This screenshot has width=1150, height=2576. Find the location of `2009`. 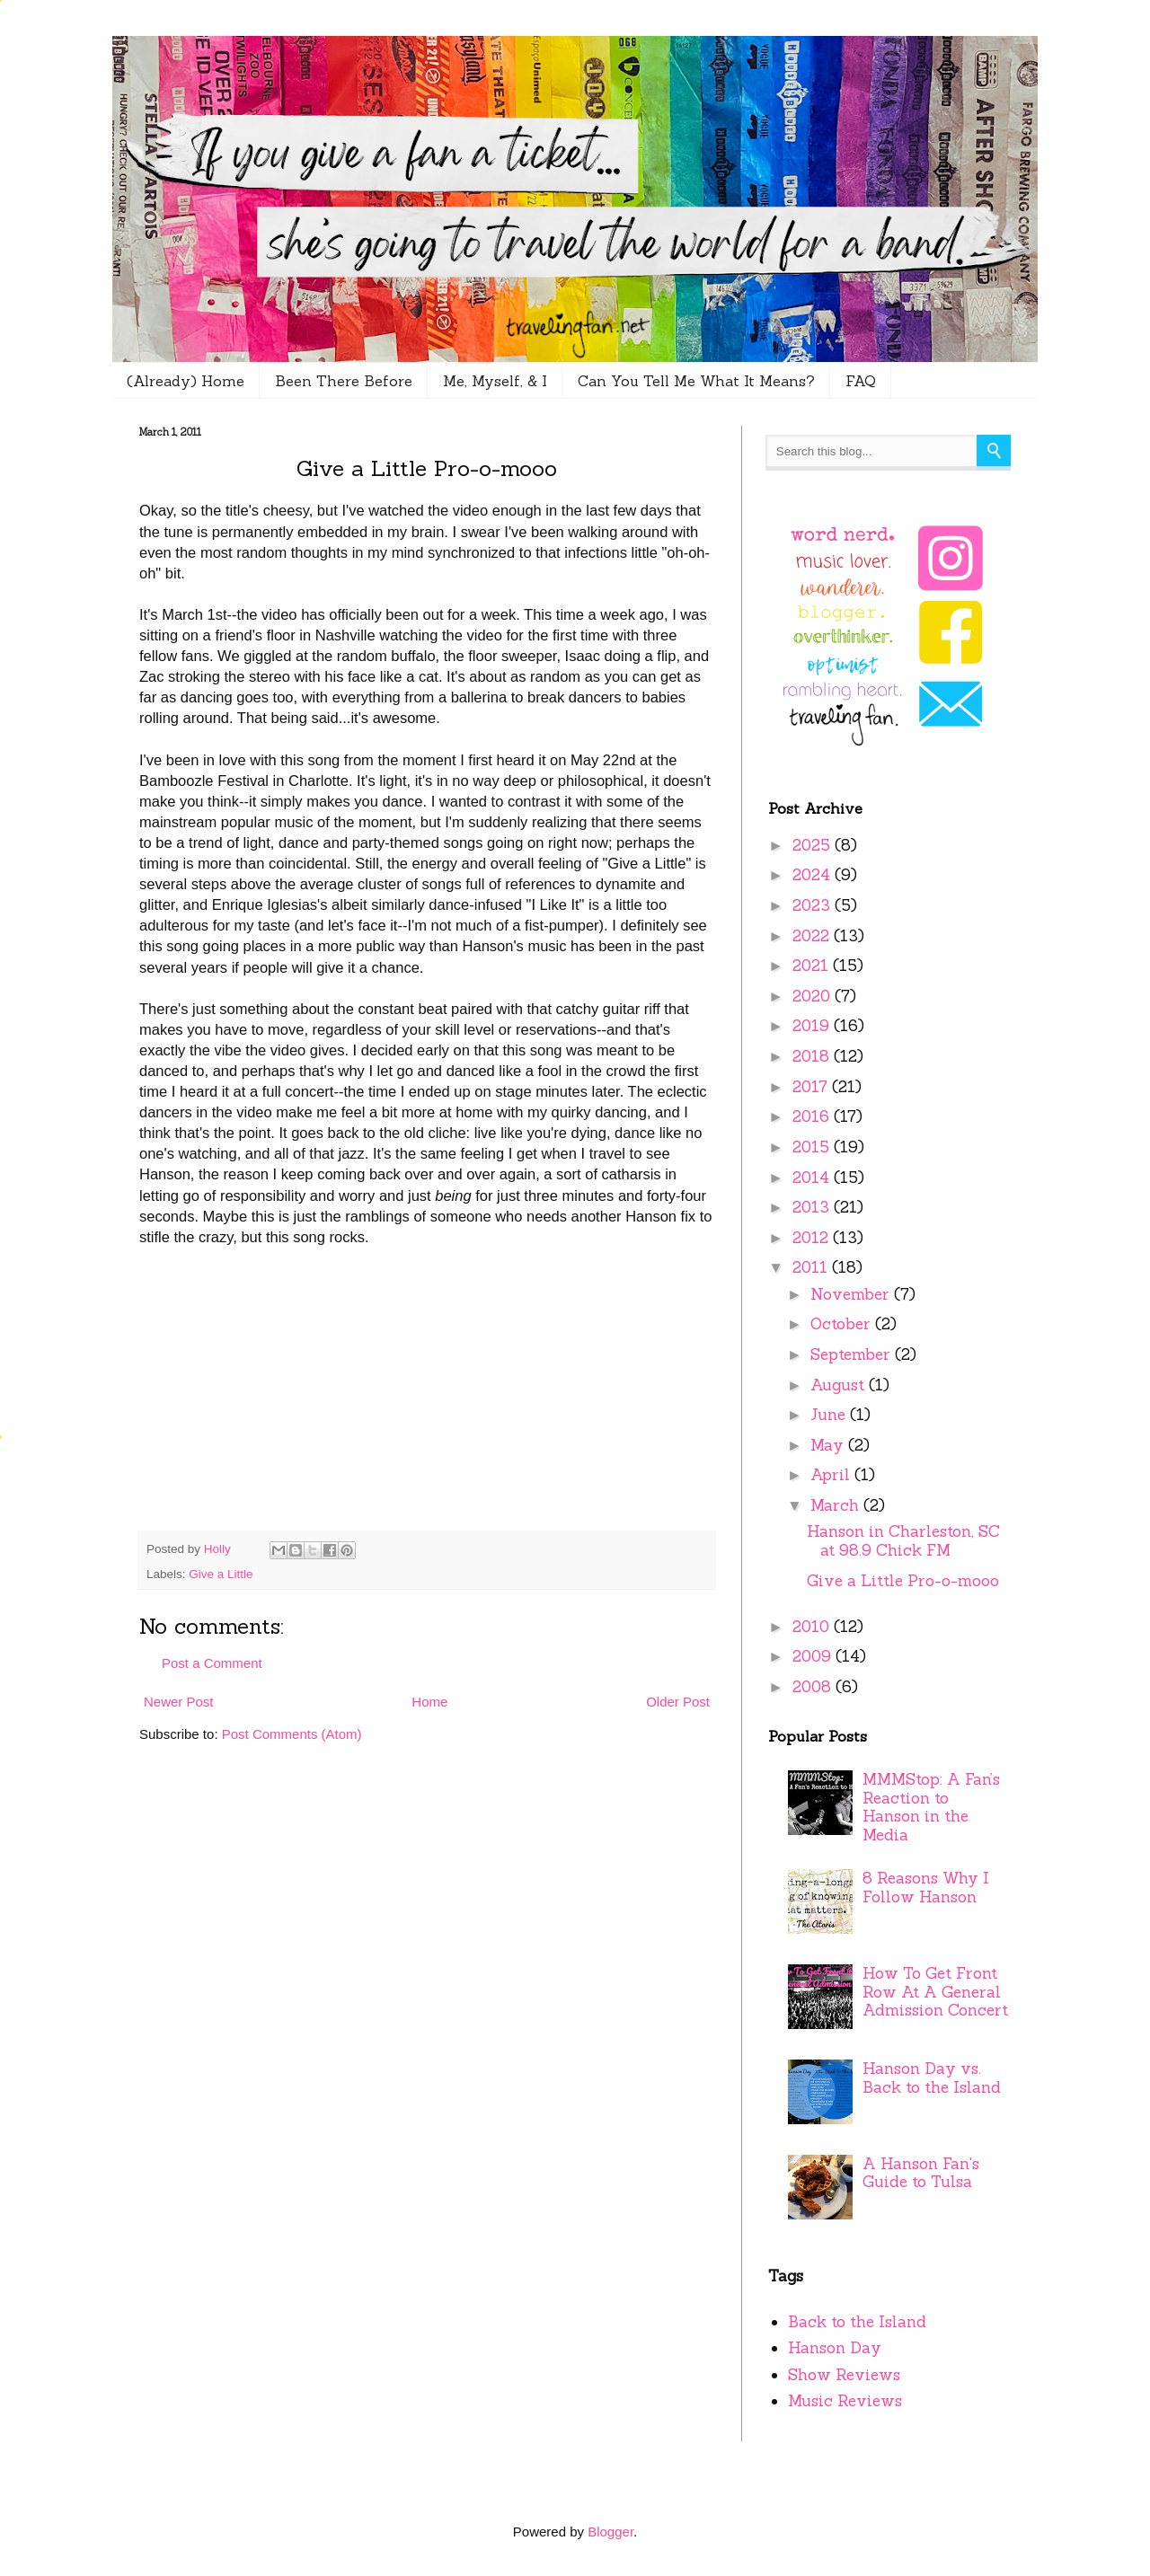

2009 is located at coordinates (814, 1656).